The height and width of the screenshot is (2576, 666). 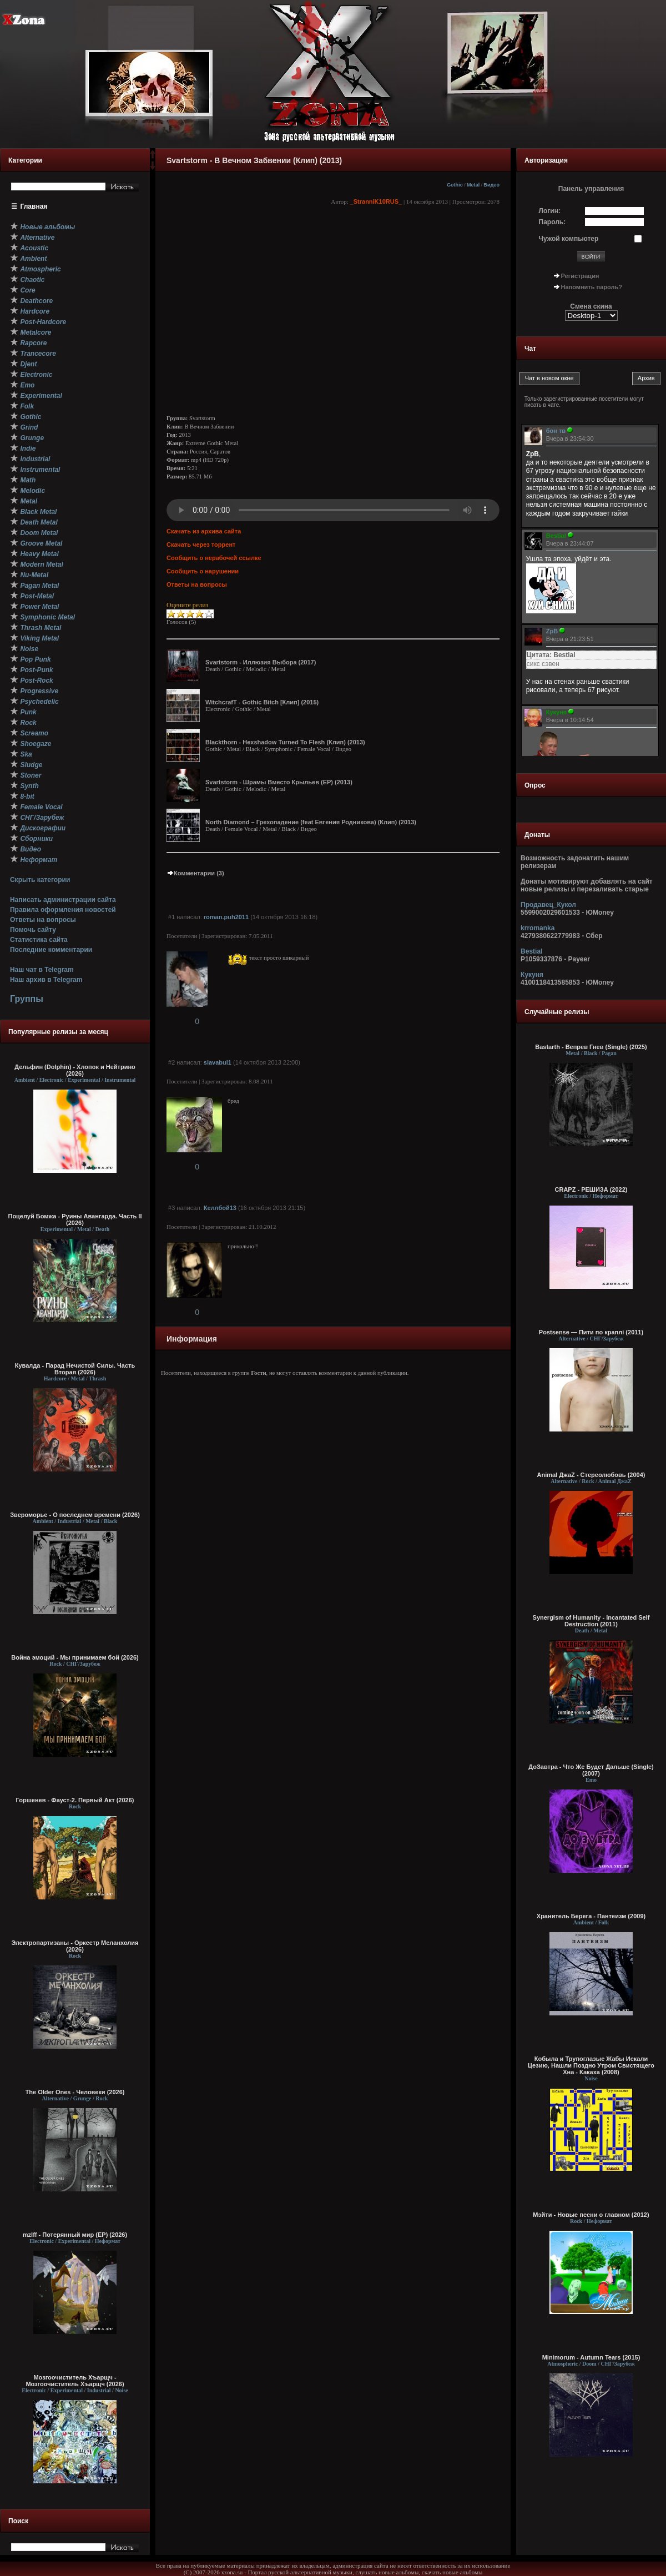 I want to click on Пароль:, so click(x=552, y=222).